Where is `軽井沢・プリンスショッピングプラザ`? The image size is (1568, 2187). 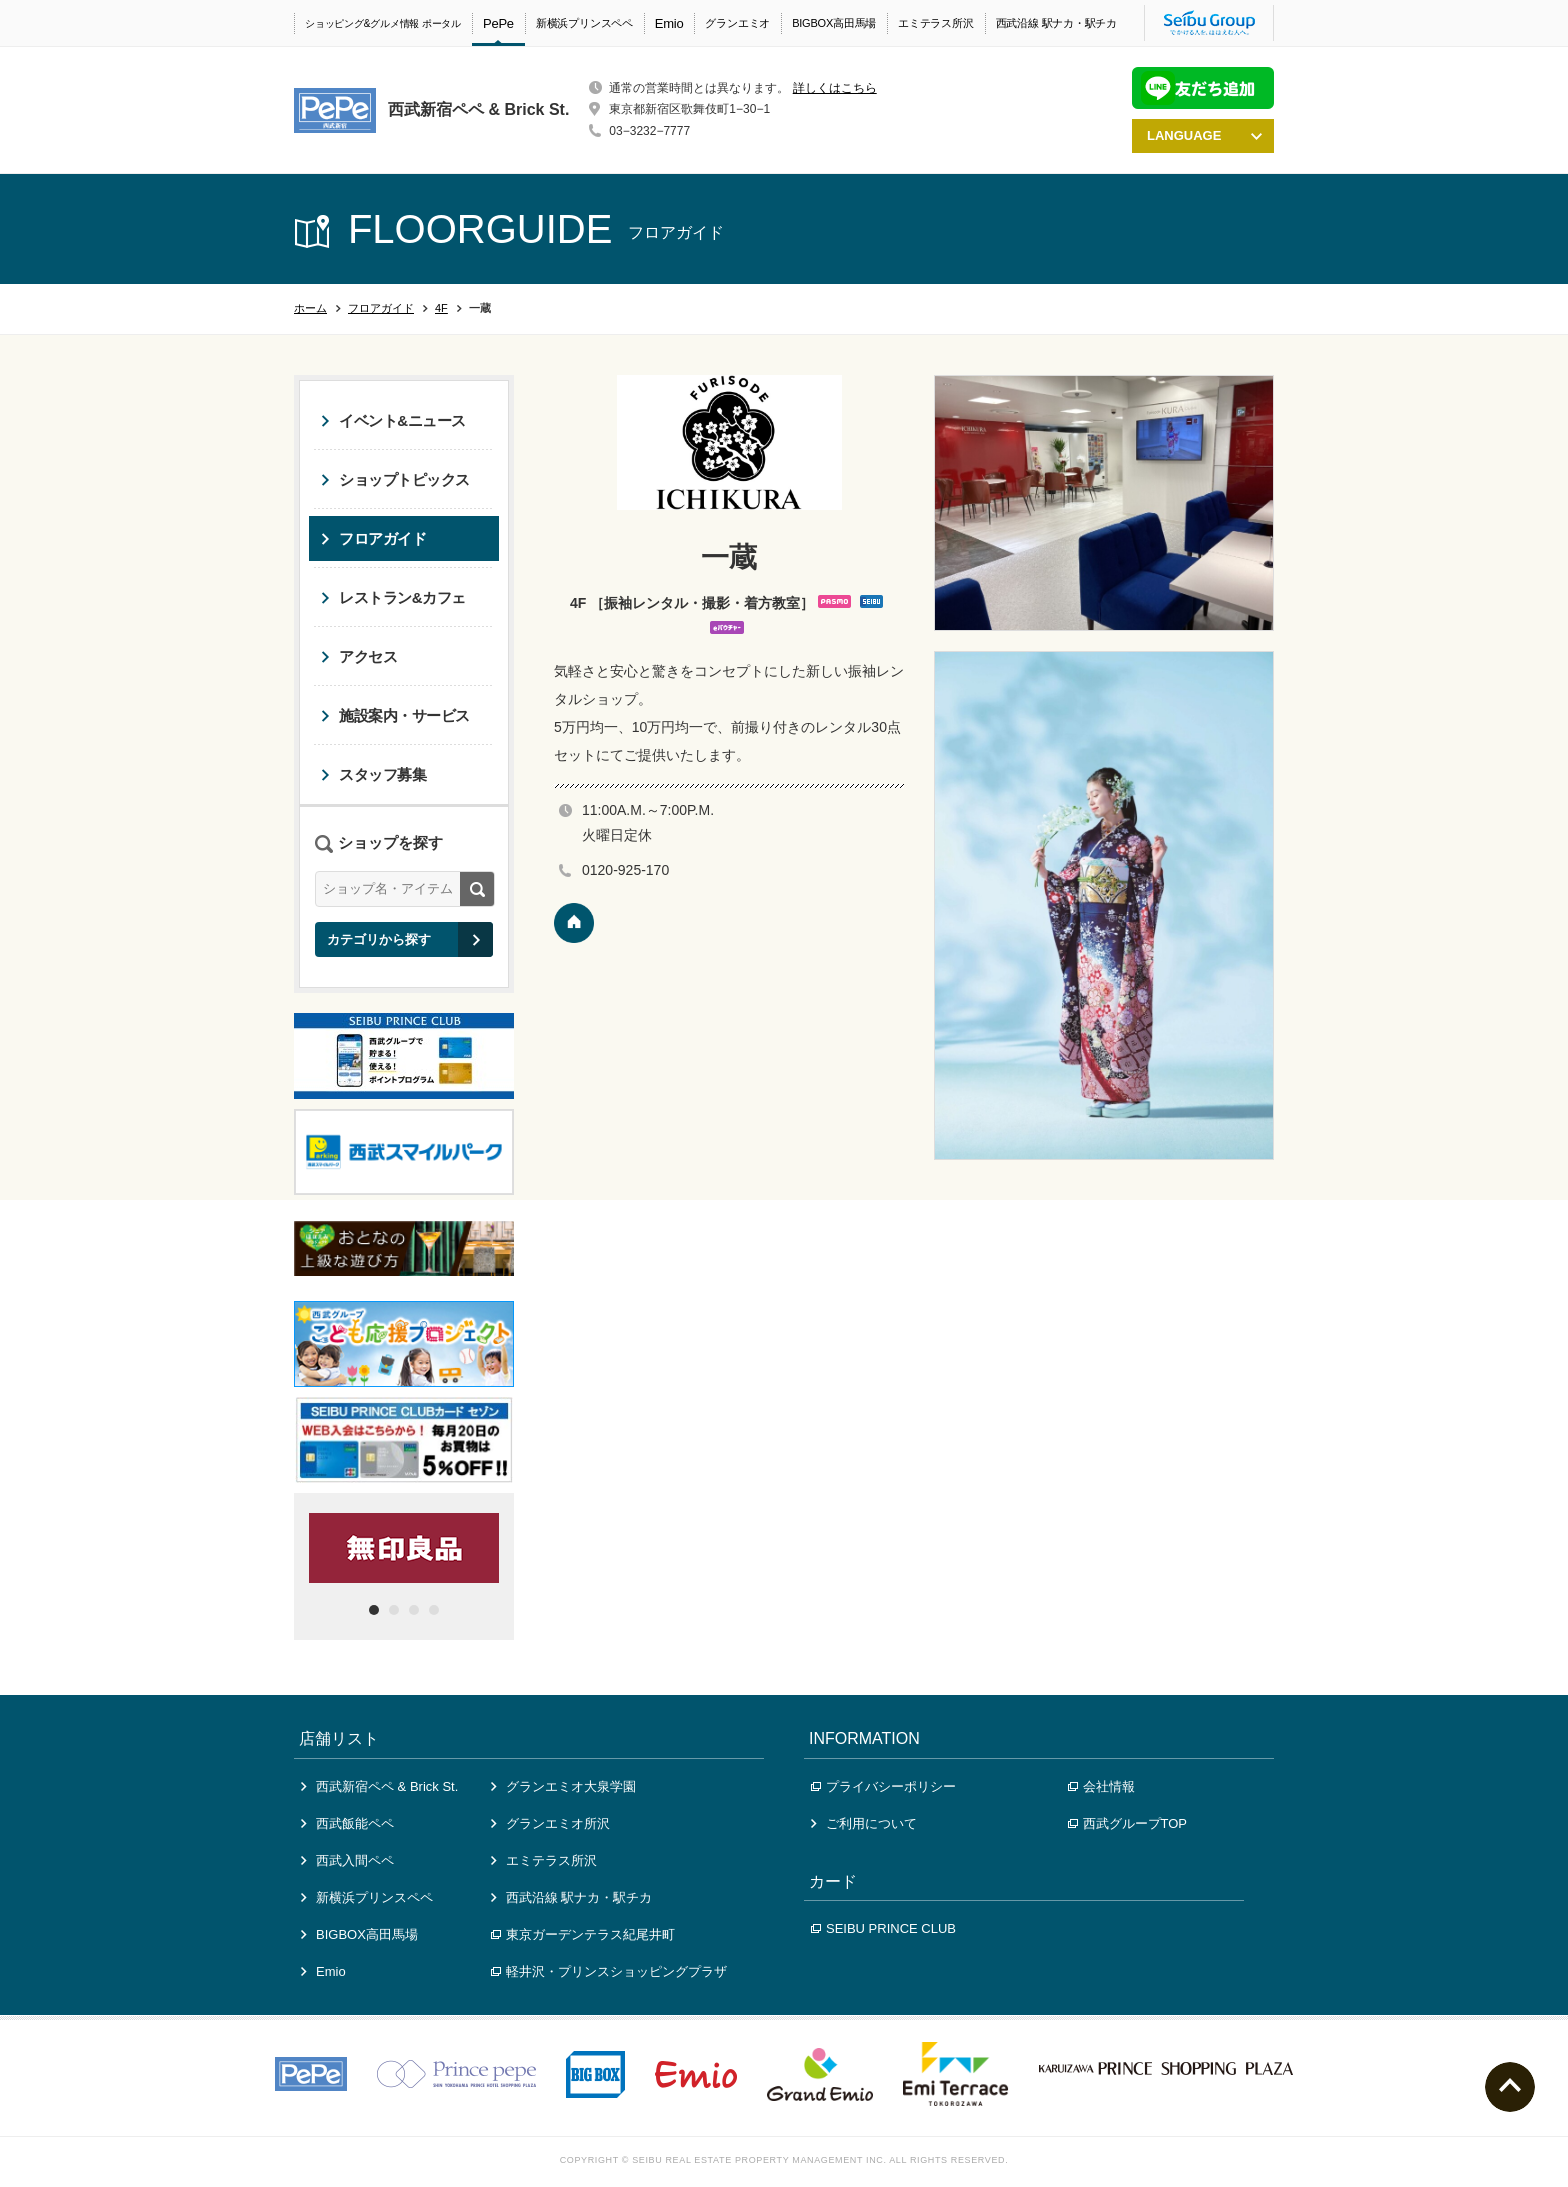 軽井沢・プリンスショッピングプラザ is located at coordinates (609, 1971).